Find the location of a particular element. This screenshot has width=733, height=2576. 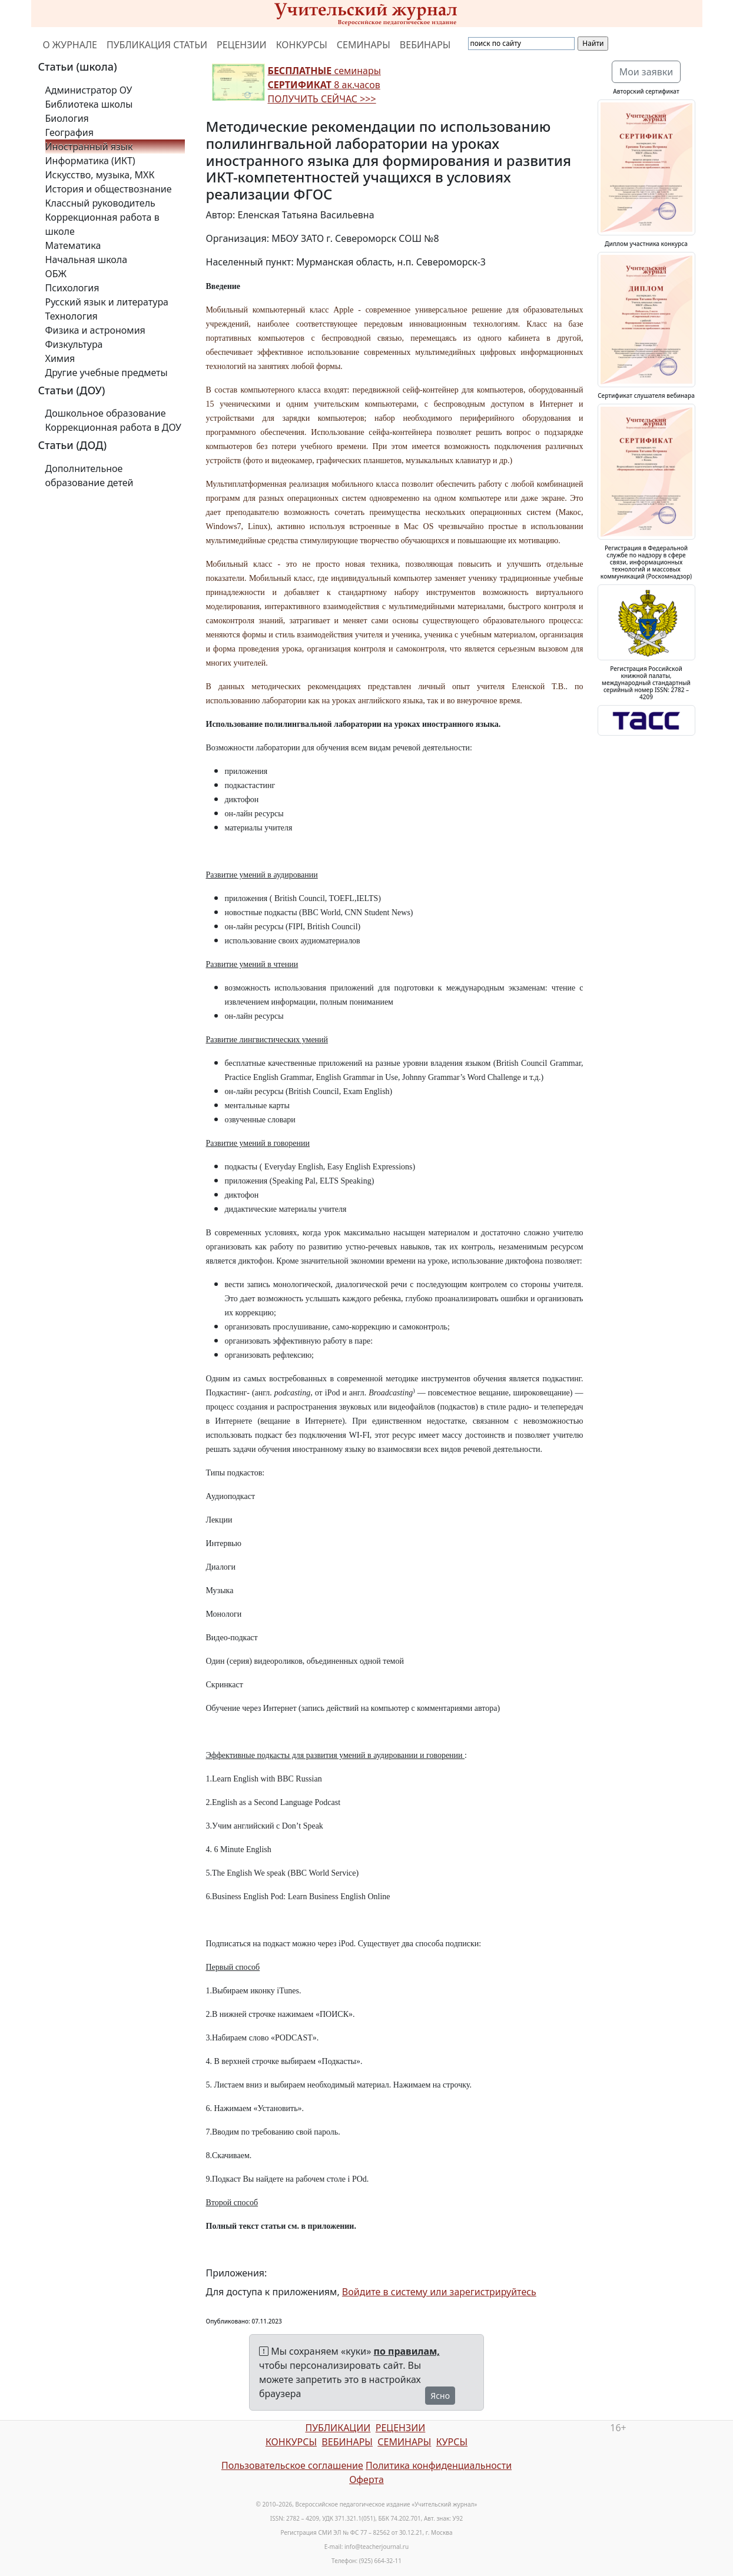

Войдите в систему или зарегистрируйтесь is located at coordinates (439, 2291).